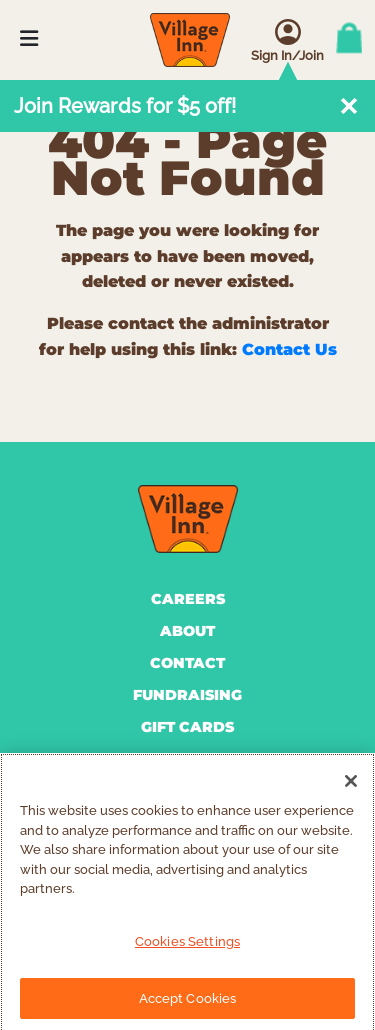 The image size is (375, 1030). What do you see at coordinates (187, 663) in the screenshot?
I see `CONTACT` at bounding box center [187, 663].